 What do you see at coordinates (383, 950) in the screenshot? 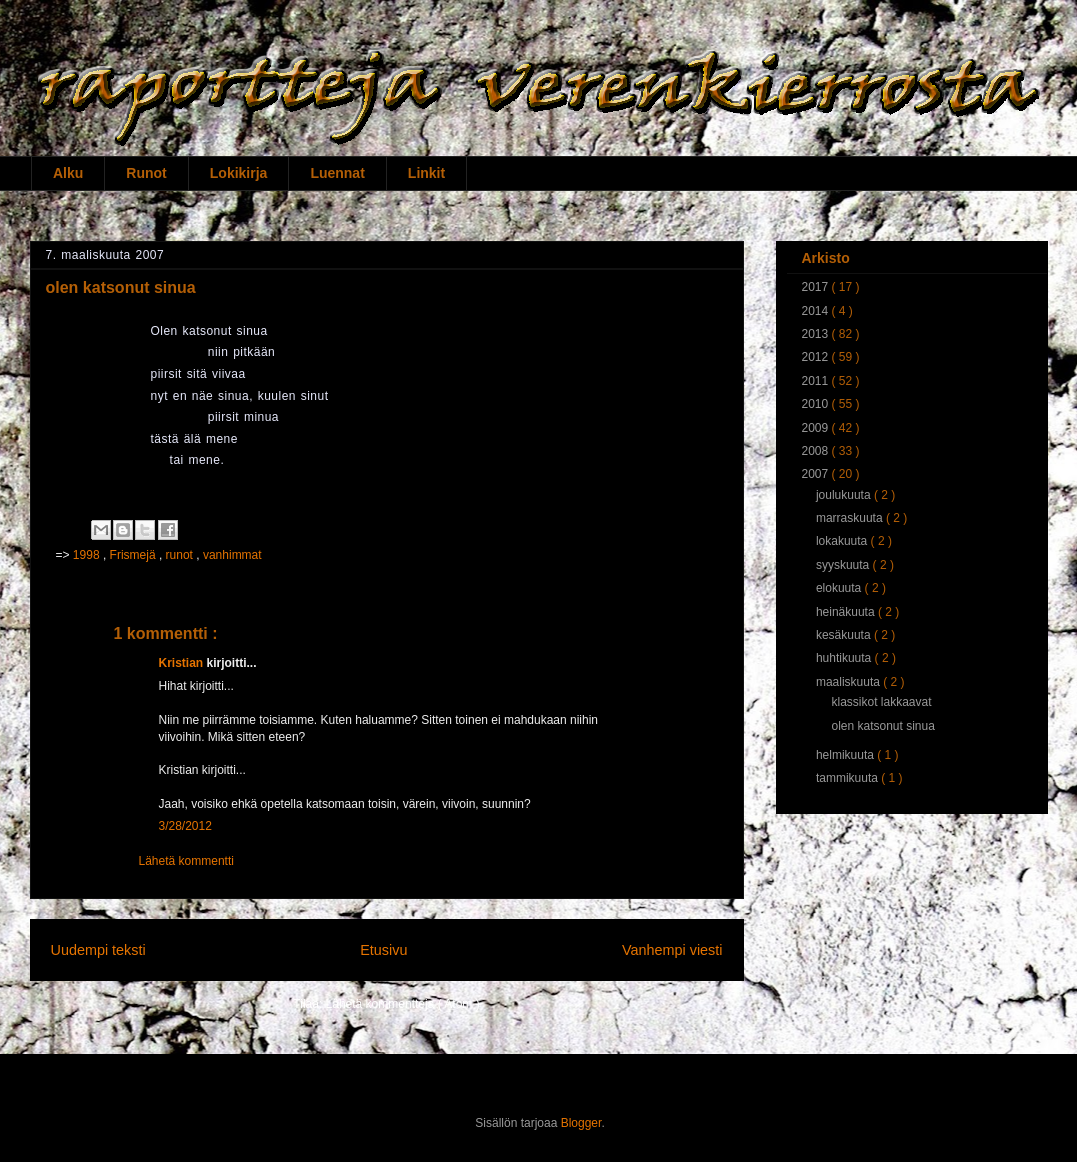
I see `Etusivu` at bounding box center [383, 950].